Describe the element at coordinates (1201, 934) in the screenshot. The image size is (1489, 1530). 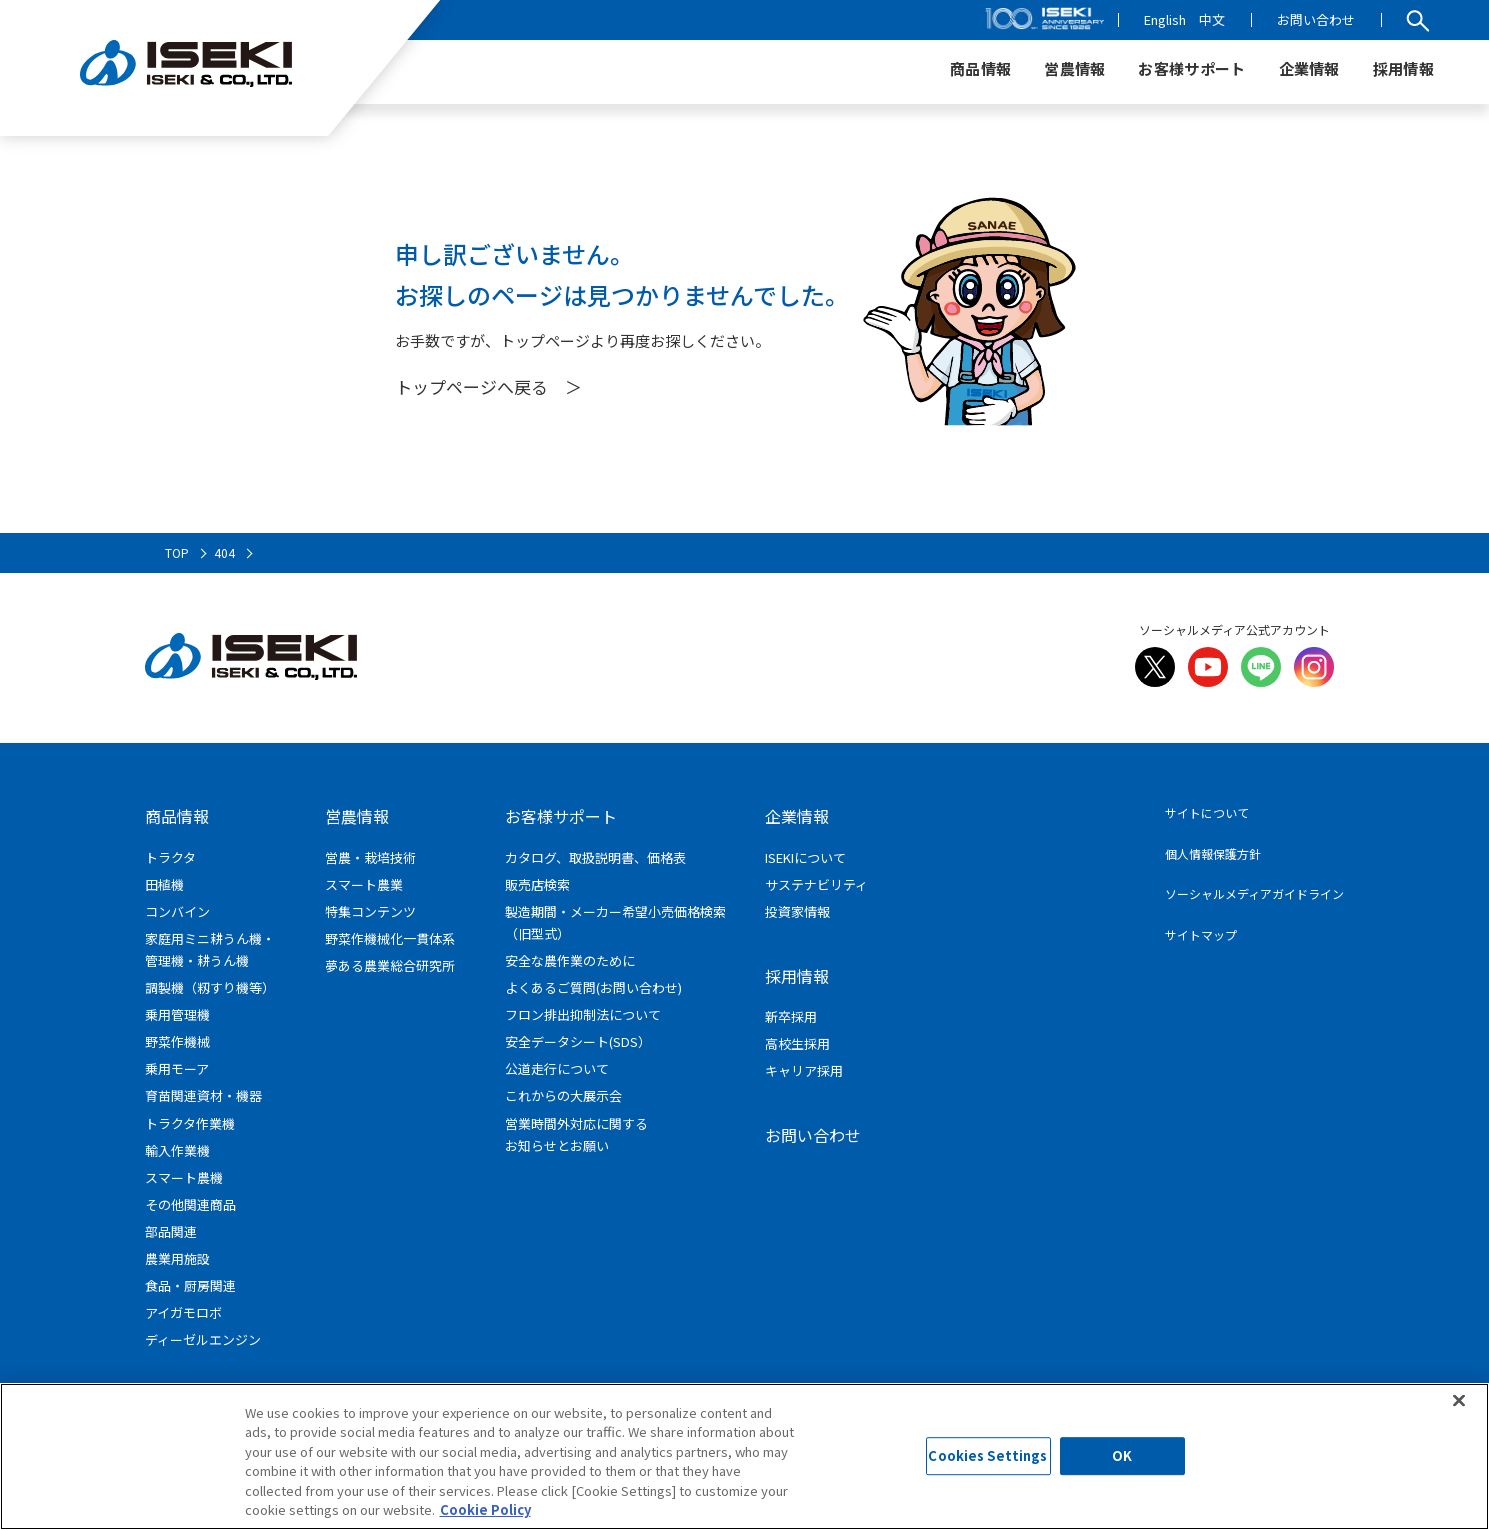
I see `サイトマップ` at that location.